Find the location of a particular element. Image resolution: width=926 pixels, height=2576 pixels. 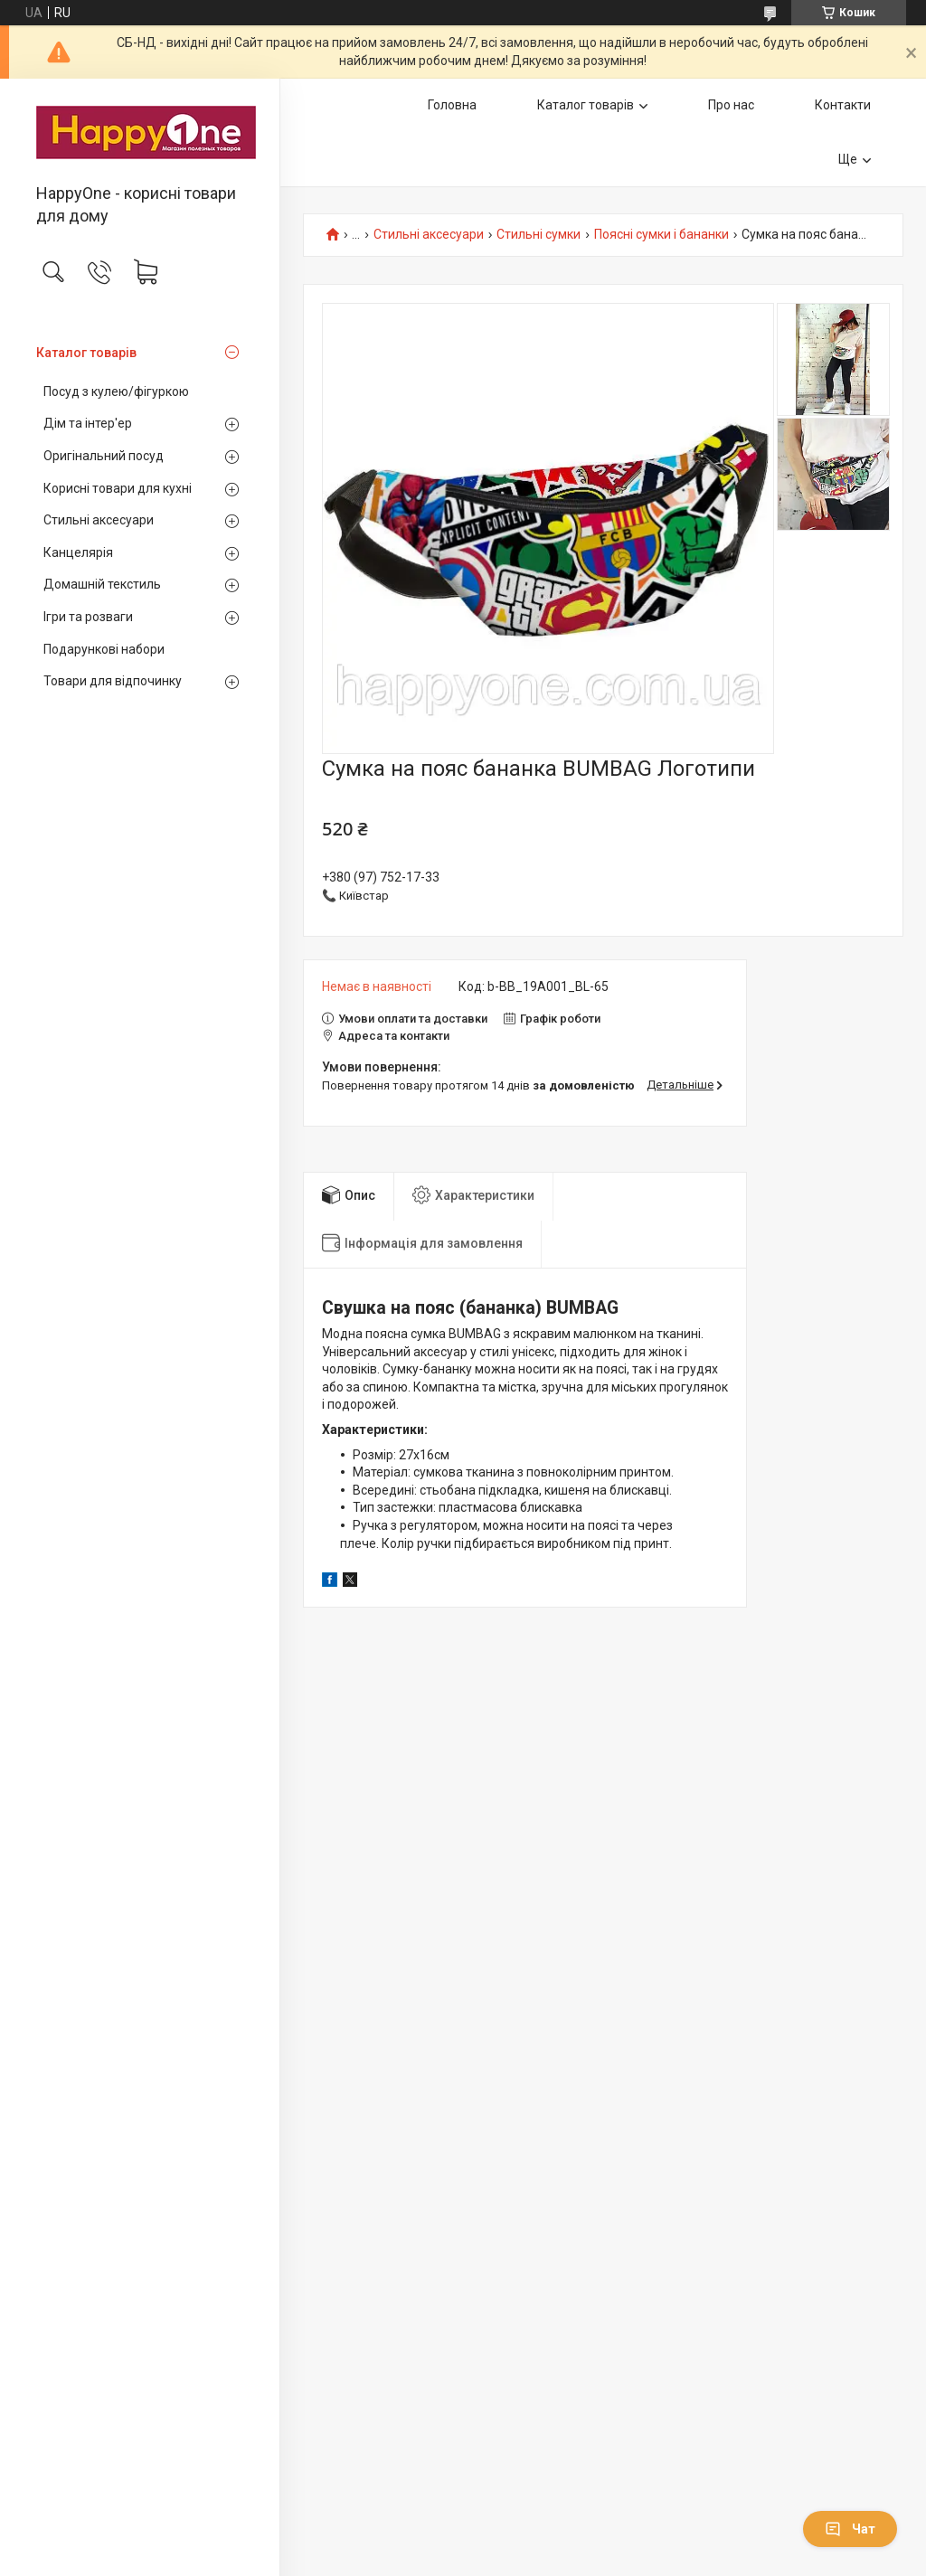

Канцелярія is located at coordinates (78, 552).